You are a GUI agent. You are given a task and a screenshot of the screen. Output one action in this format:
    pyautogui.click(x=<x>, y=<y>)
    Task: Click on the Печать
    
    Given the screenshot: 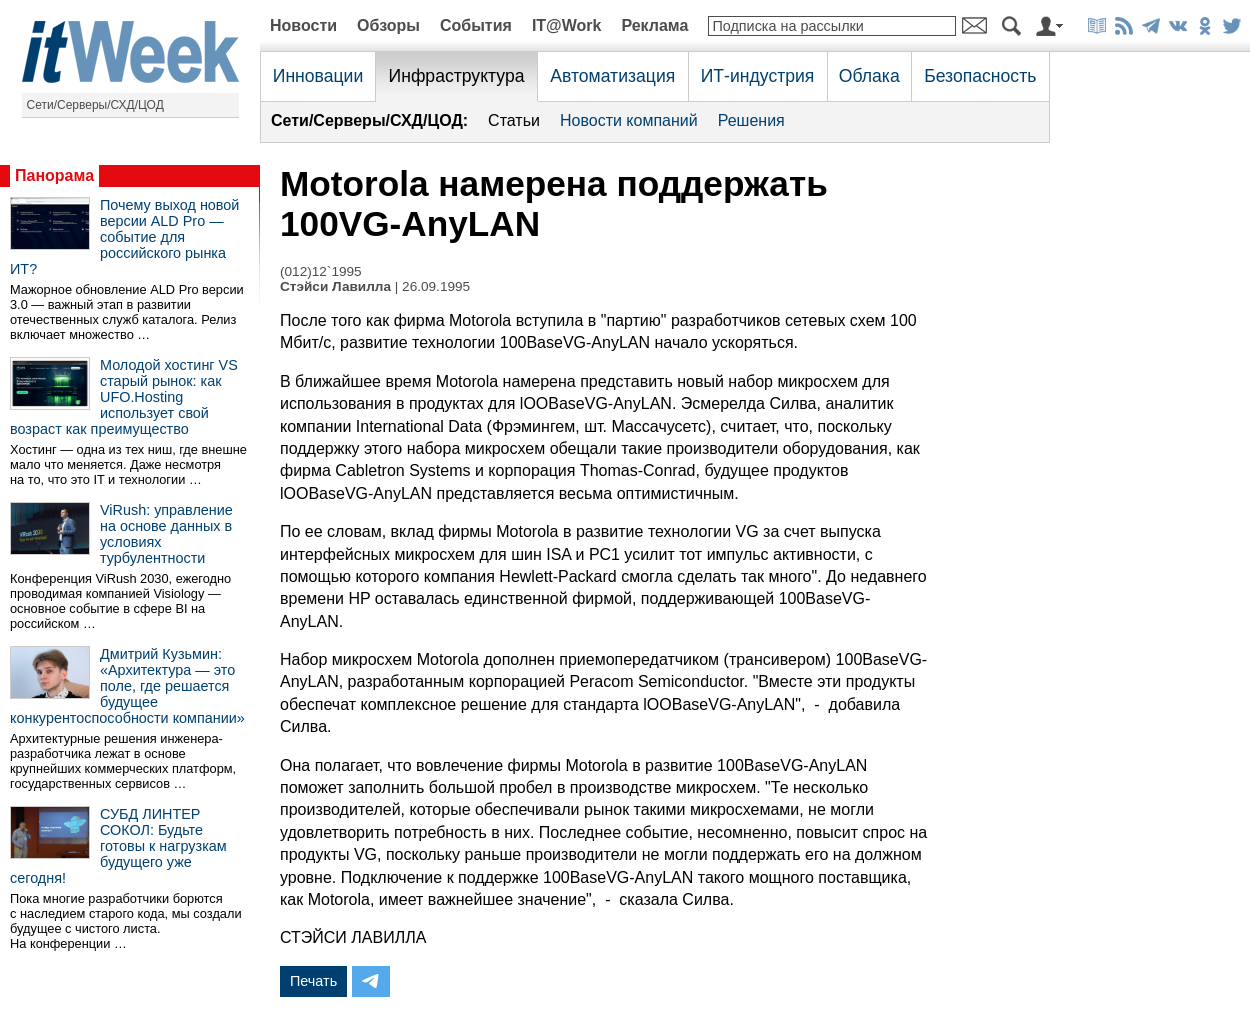 What is the action you would take?
    pyautogui.click(x=313, y=981)
    